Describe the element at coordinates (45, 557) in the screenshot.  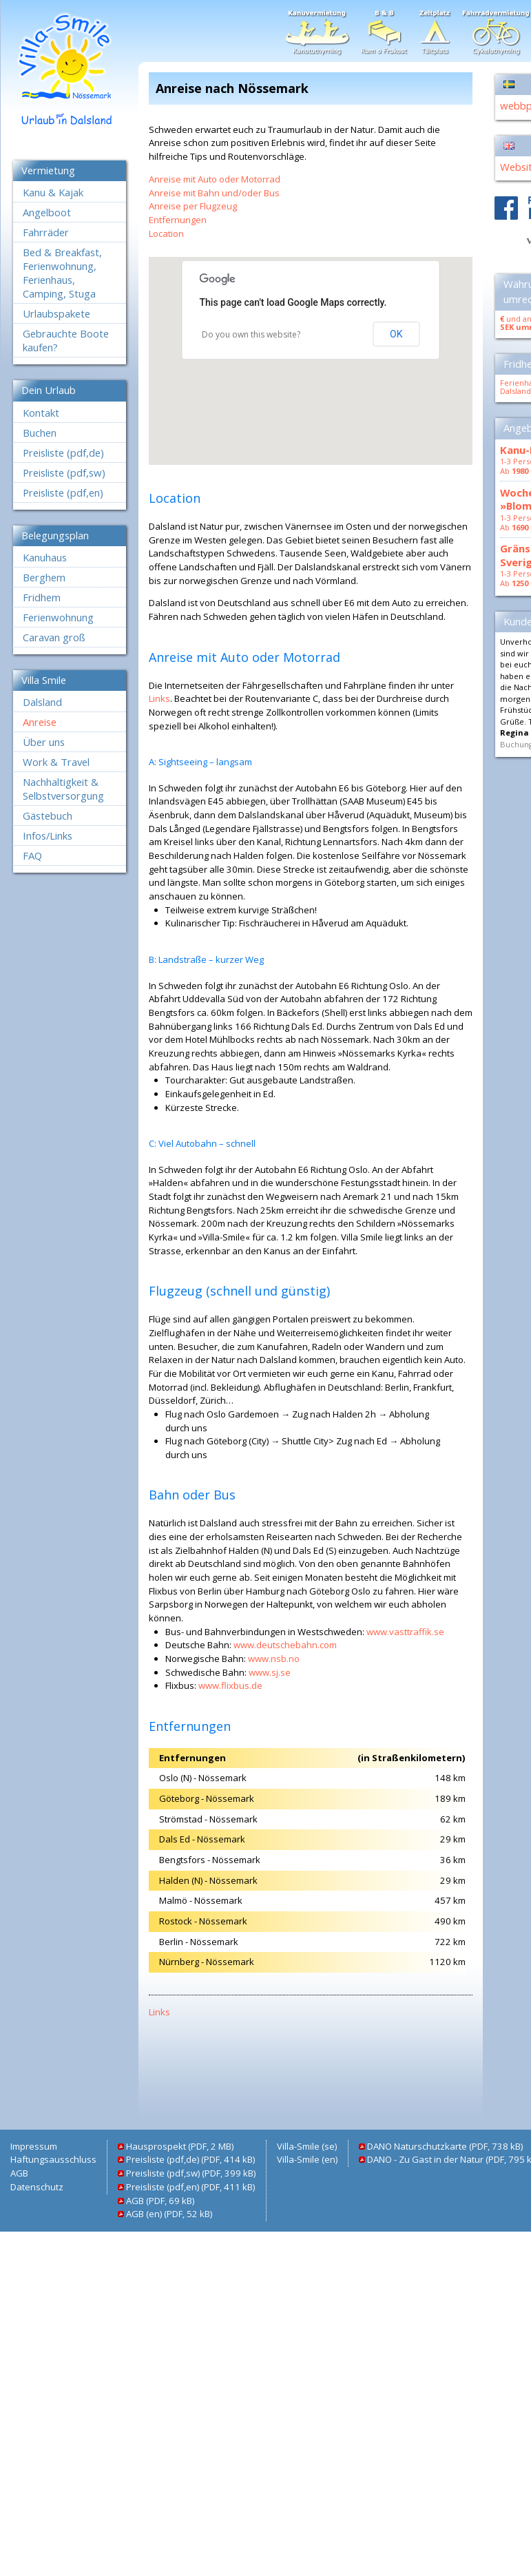
I see `Kanuhaus` at that location.